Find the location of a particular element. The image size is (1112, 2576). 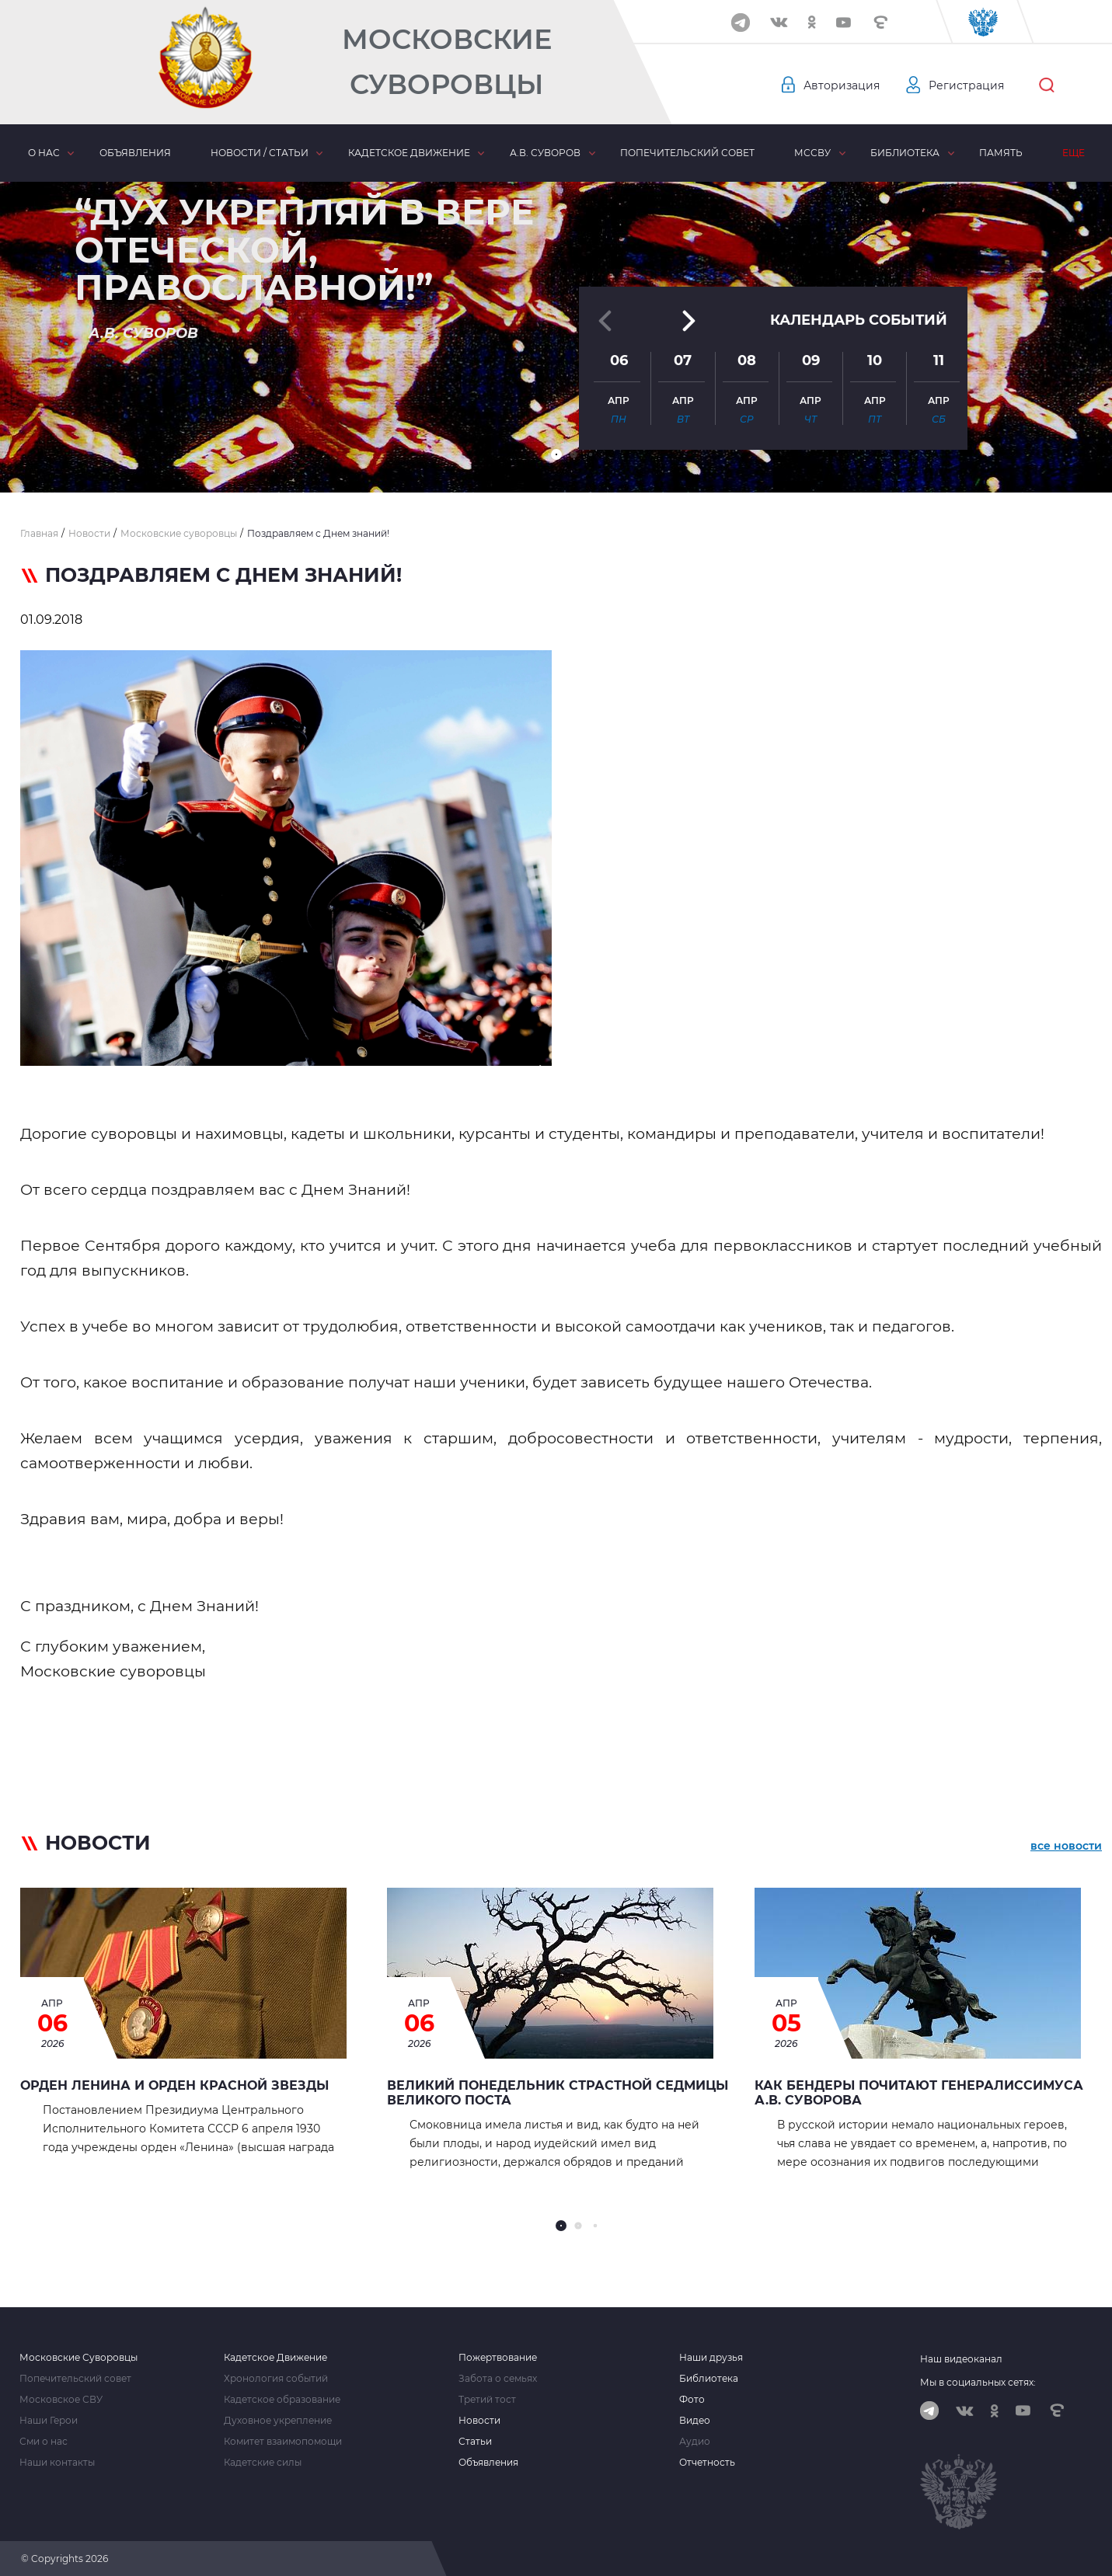

МсСВУ is located at coordinates (812, 152).